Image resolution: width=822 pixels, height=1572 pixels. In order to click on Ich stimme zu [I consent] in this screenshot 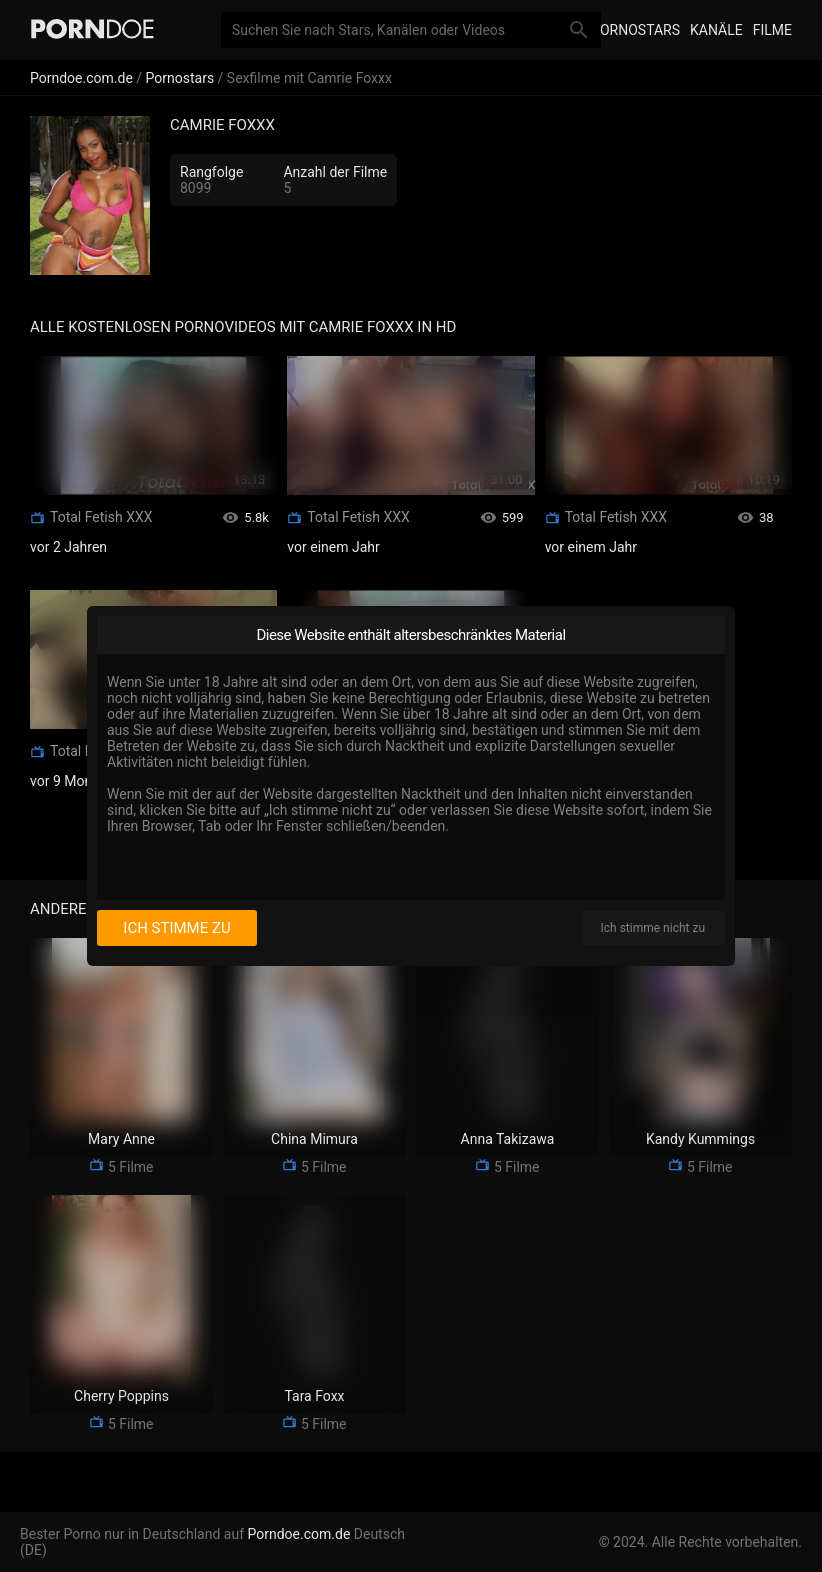, I will do `click(176, 928)`.